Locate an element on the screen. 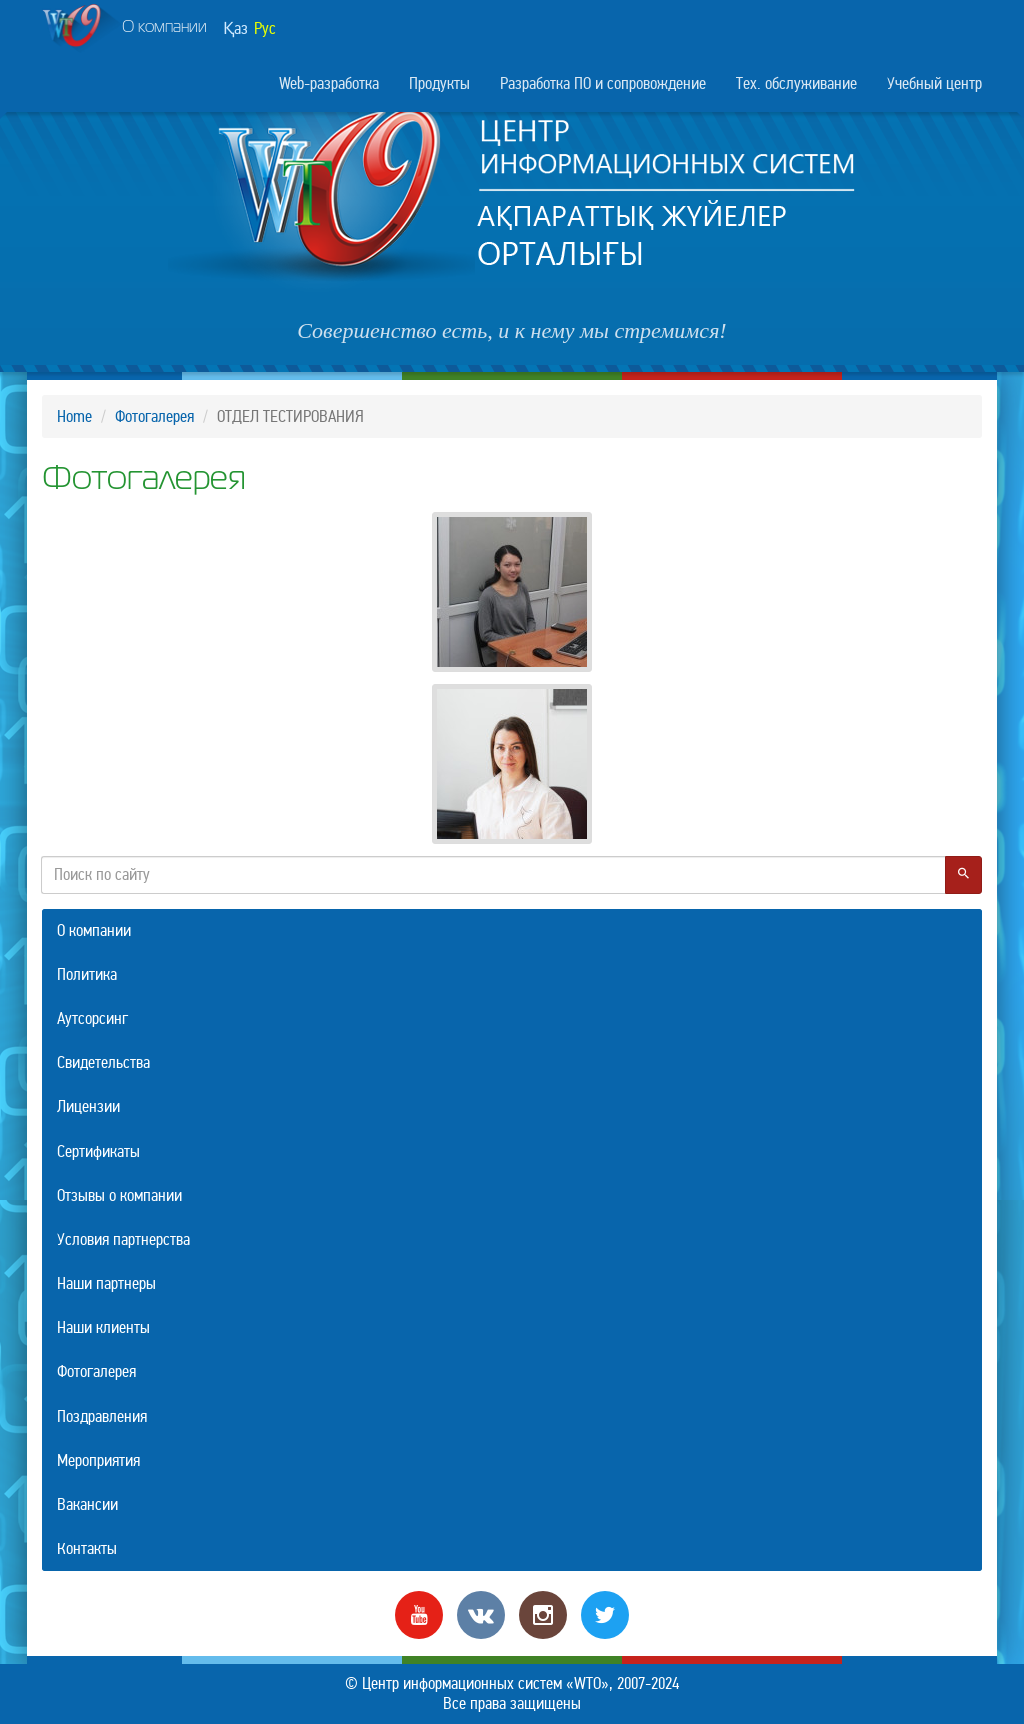 The height and width of the screenshot is (1724, 1024). Вакансии is located at coordinates (87, 1504).